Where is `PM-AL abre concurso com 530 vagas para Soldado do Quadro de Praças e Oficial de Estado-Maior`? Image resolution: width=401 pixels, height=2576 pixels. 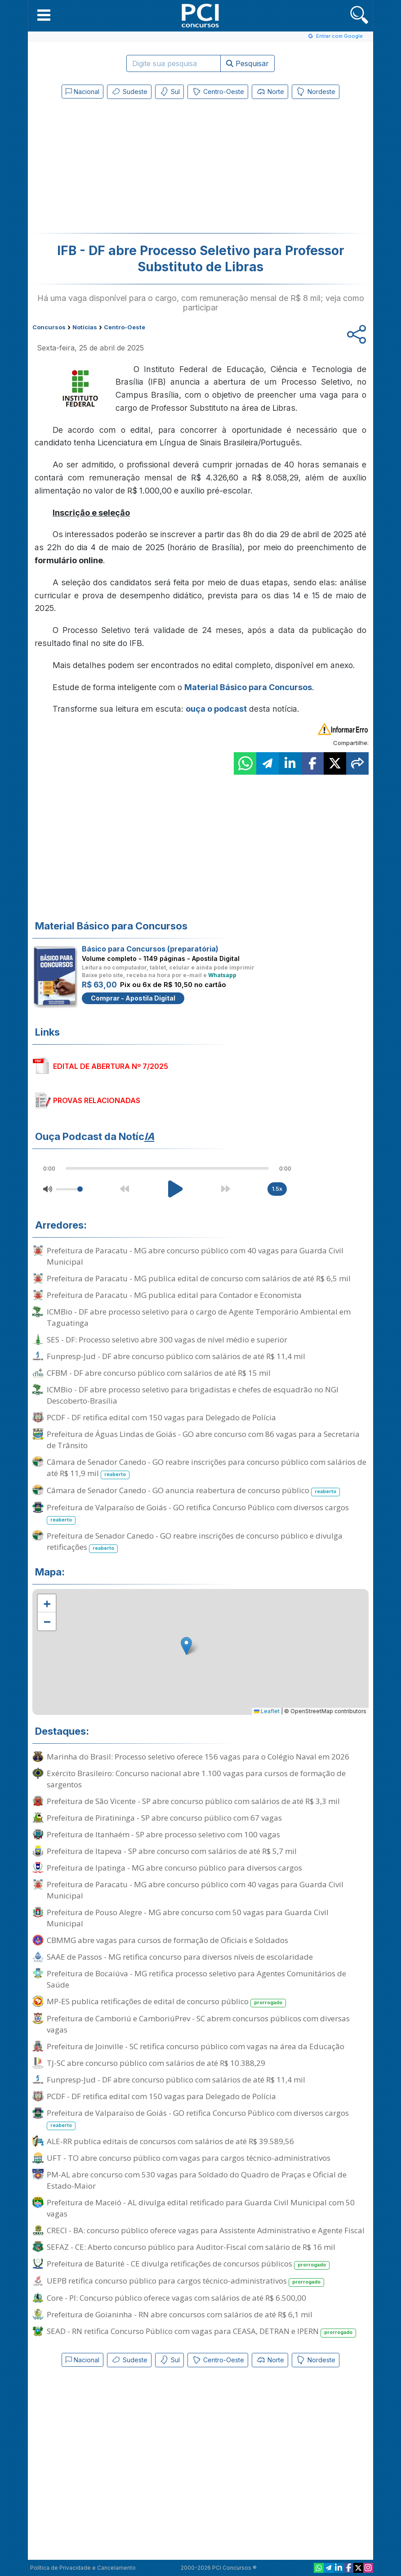 PM-AL abre concurso com 530 vagas para Soldado do Quadro de Praças e Oficial de Estado-Maior is located at coordinates (197, 2180).